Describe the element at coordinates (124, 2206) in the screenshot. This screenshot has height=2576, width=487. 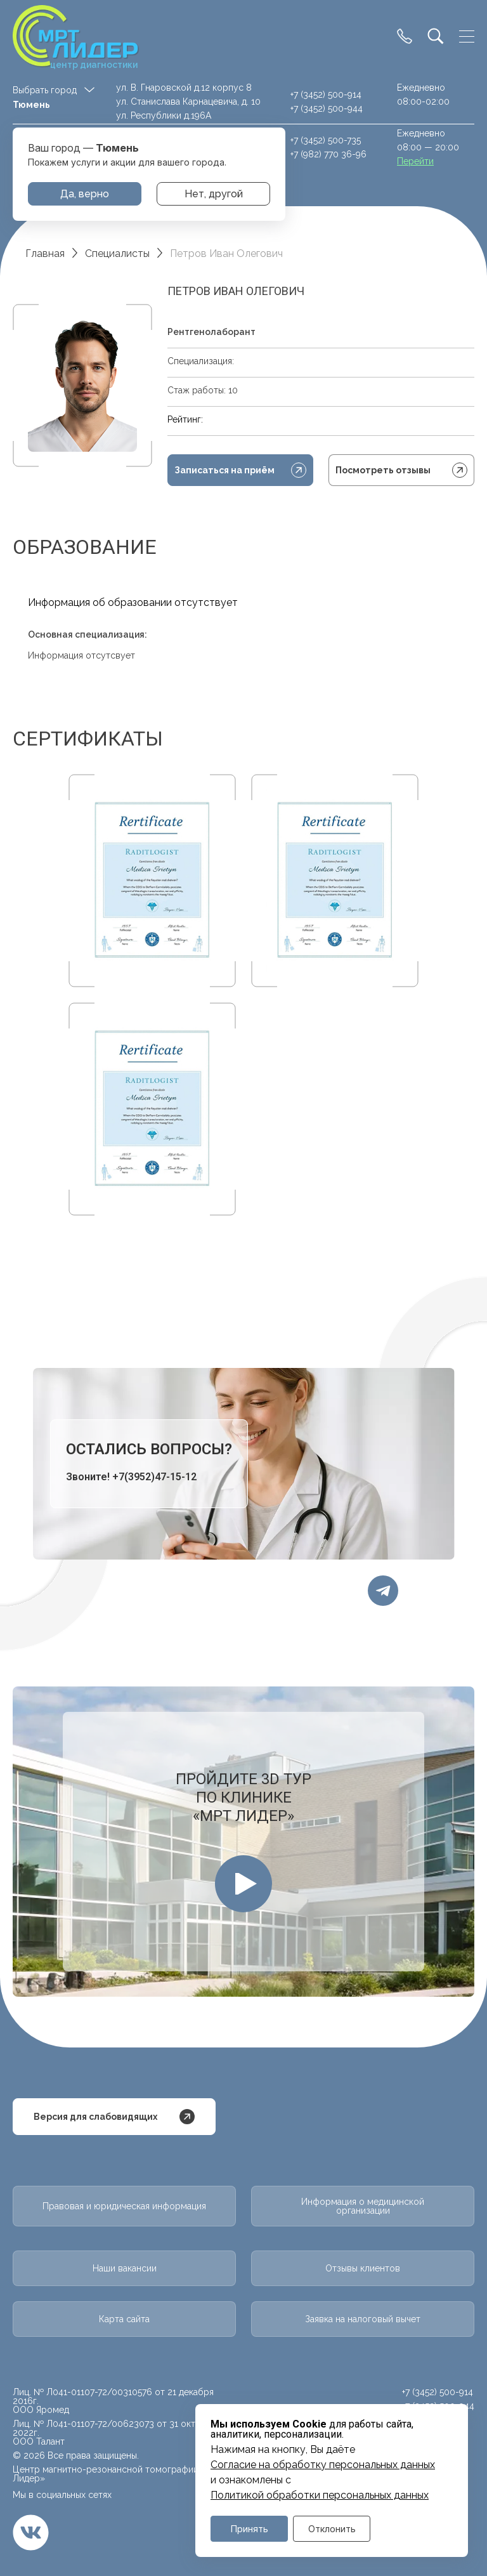
I see `Правовая и юридическая информация` at that location.